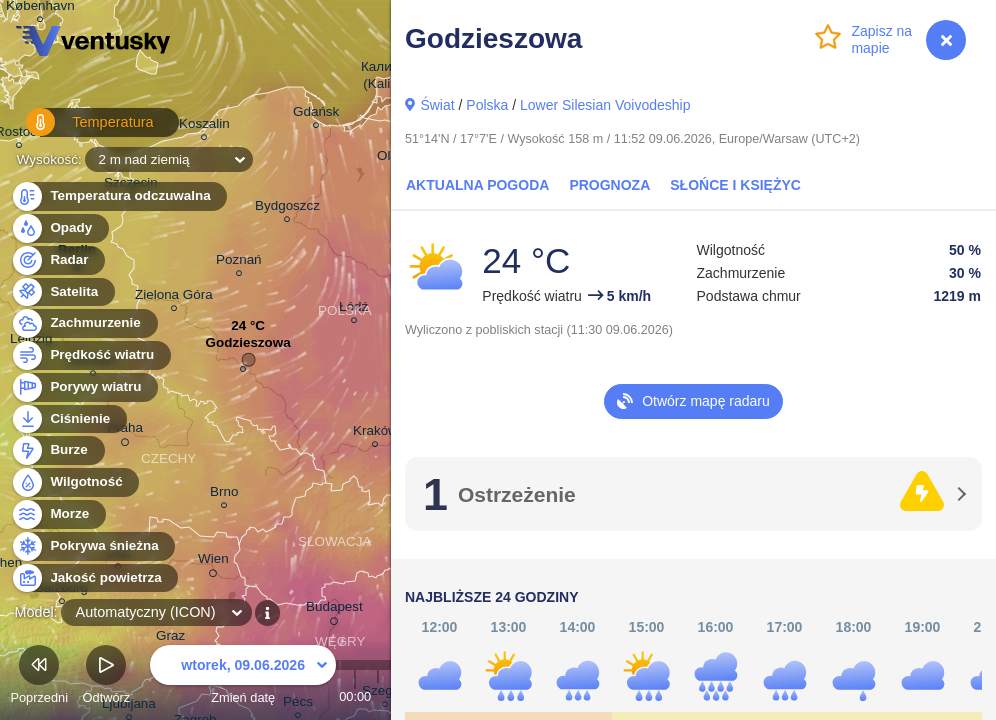  Describe the element at coordinates (107, 677) in the screenshot. I see `Odtwórz` at that location.